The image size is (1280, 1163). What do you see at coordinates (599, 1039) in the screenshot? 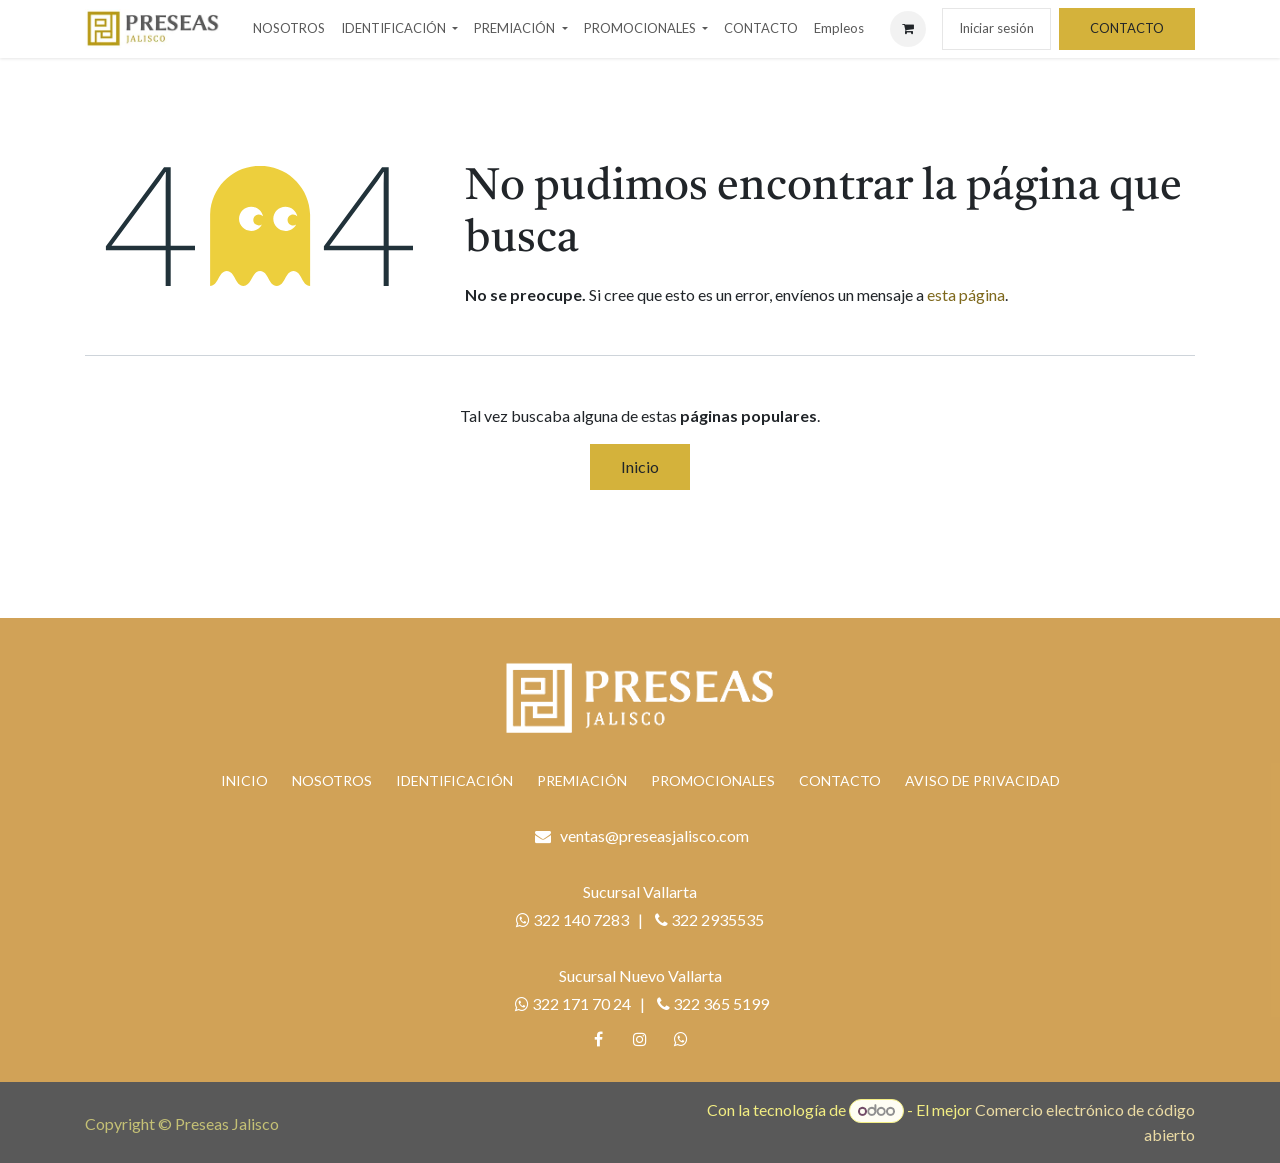
I see `[Facebook]` at bounding box center [599, 1039].